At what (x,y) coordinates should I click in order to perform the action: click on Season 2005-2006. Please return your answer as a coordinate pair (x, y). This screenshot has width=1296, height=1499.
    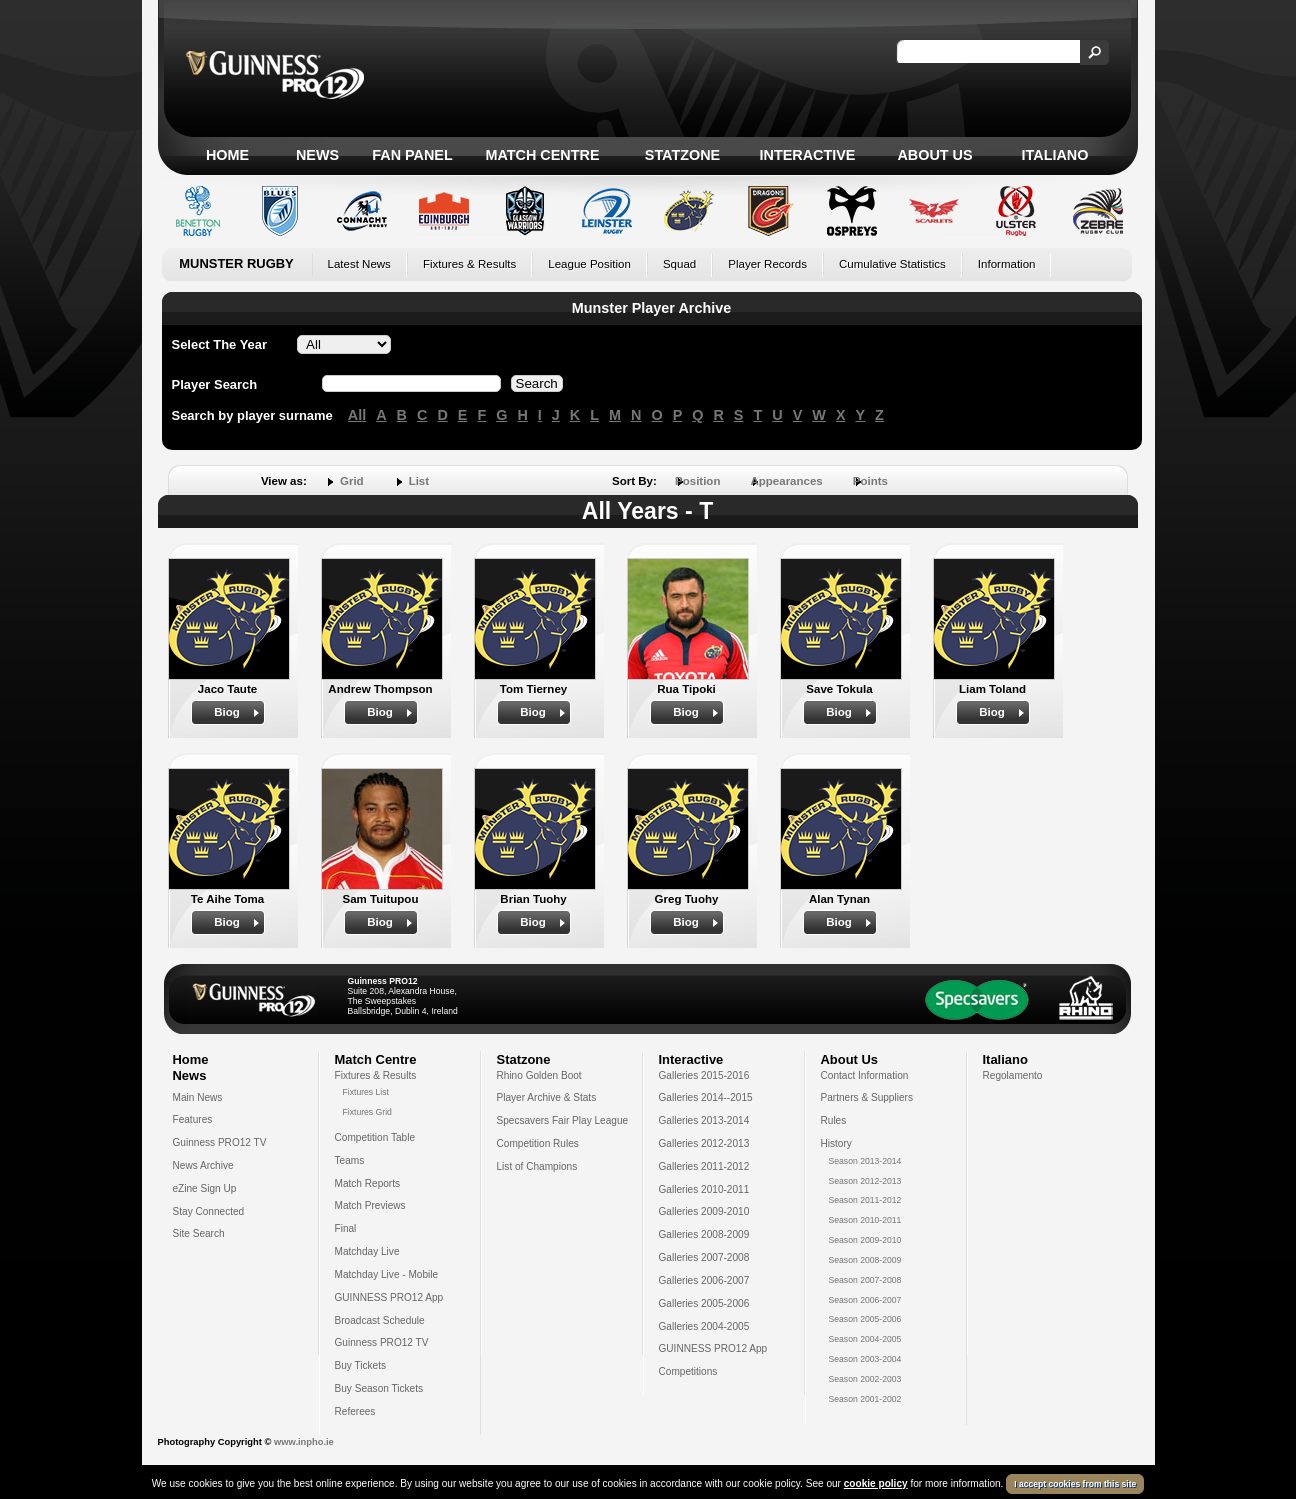
    Looking at the image, I should click on (865, 1319).